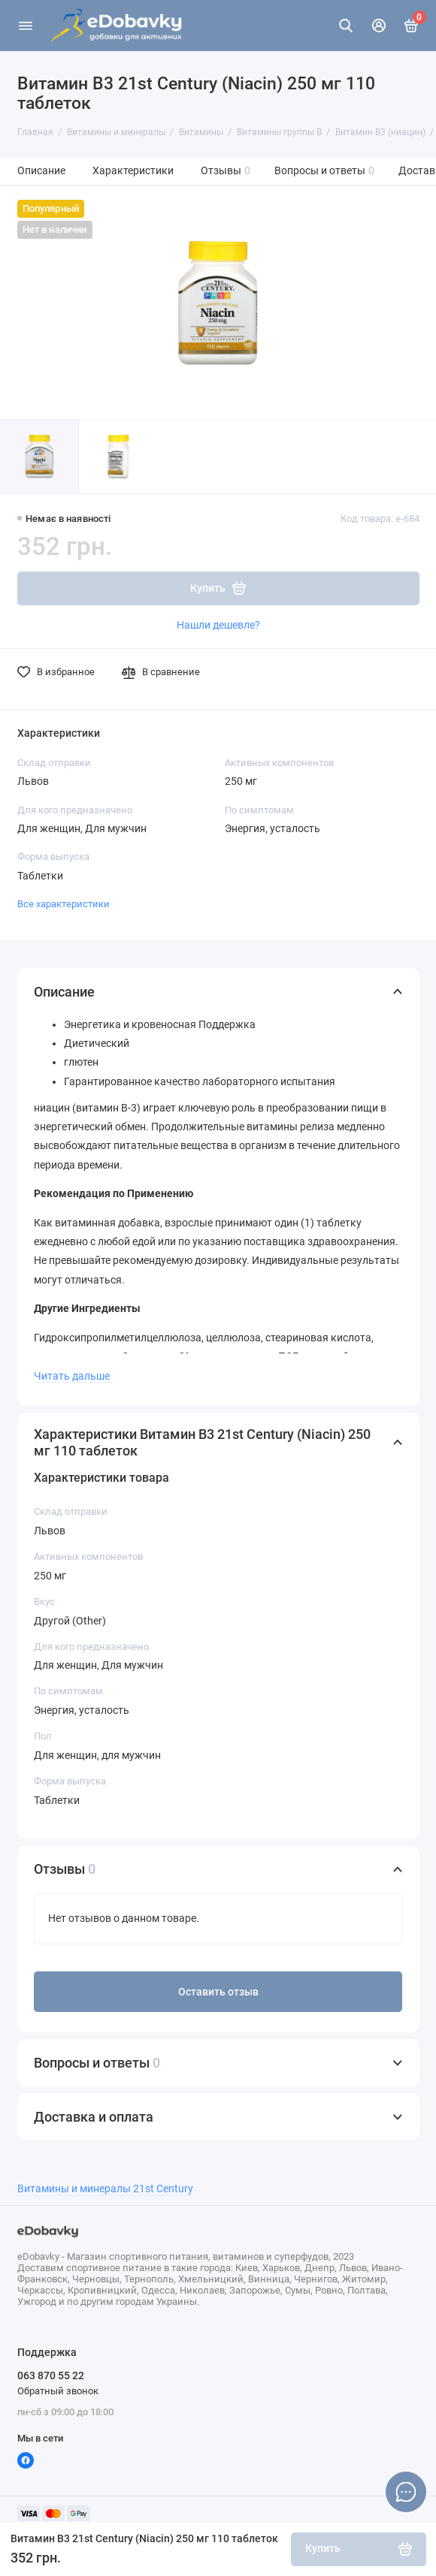  Describe the element at coordinates (105, 2188) in the screenshot. I see `Витамины и минералы 21st Century` at that location.